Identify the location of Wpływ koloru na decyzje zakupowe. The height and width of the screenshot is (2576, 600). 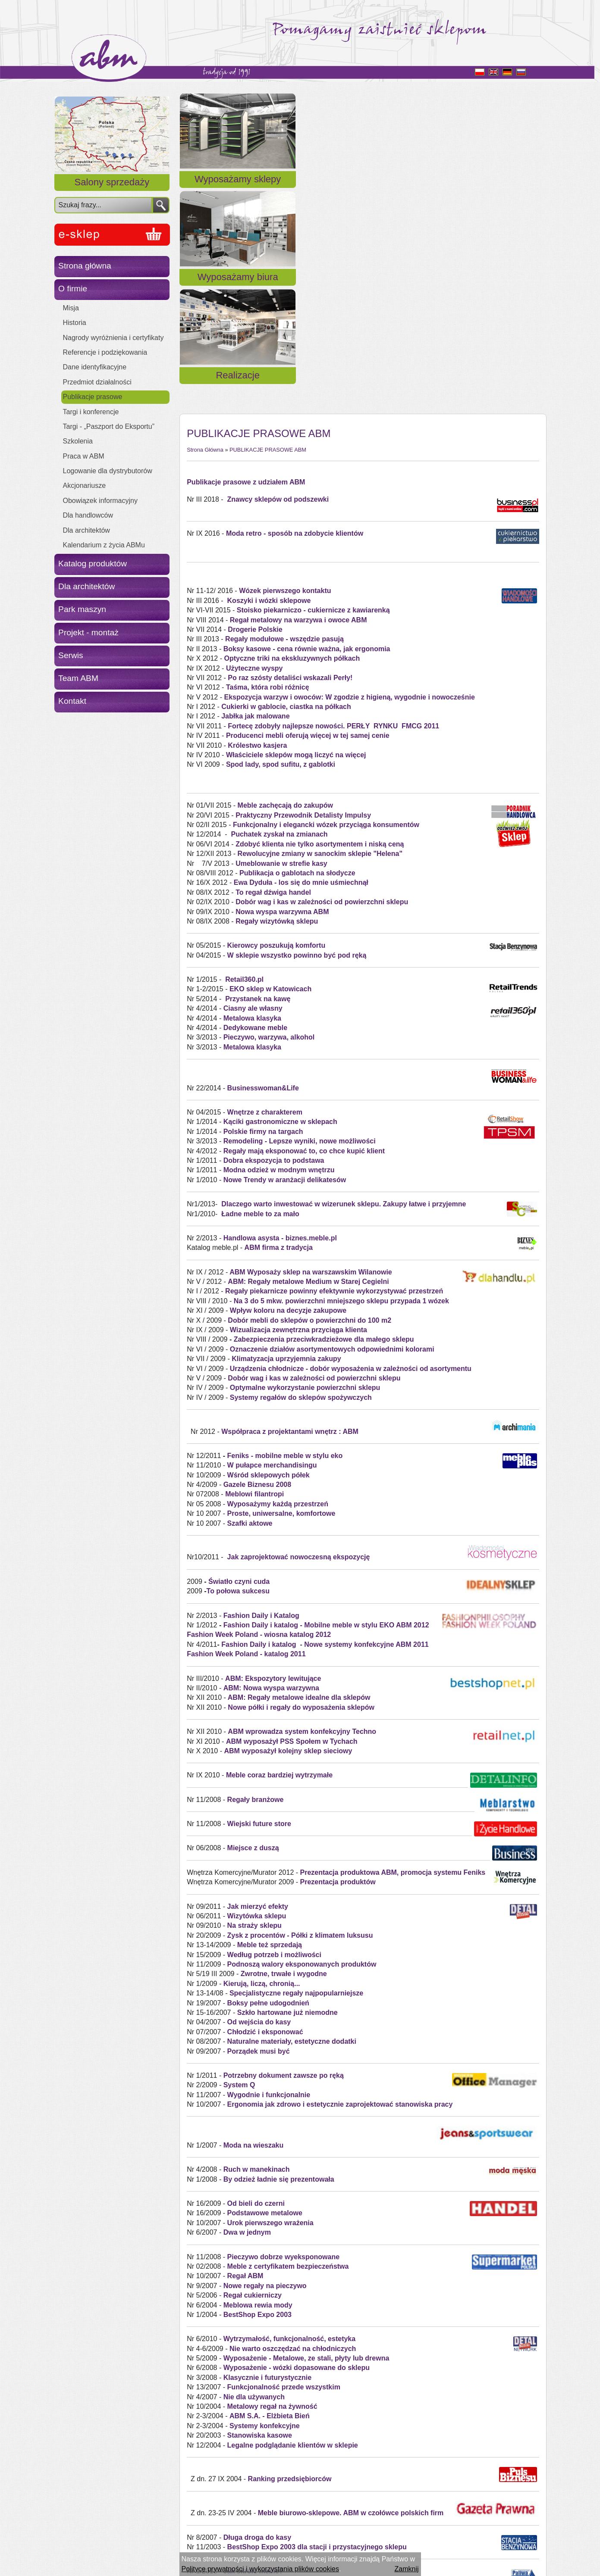
(288, 1098).